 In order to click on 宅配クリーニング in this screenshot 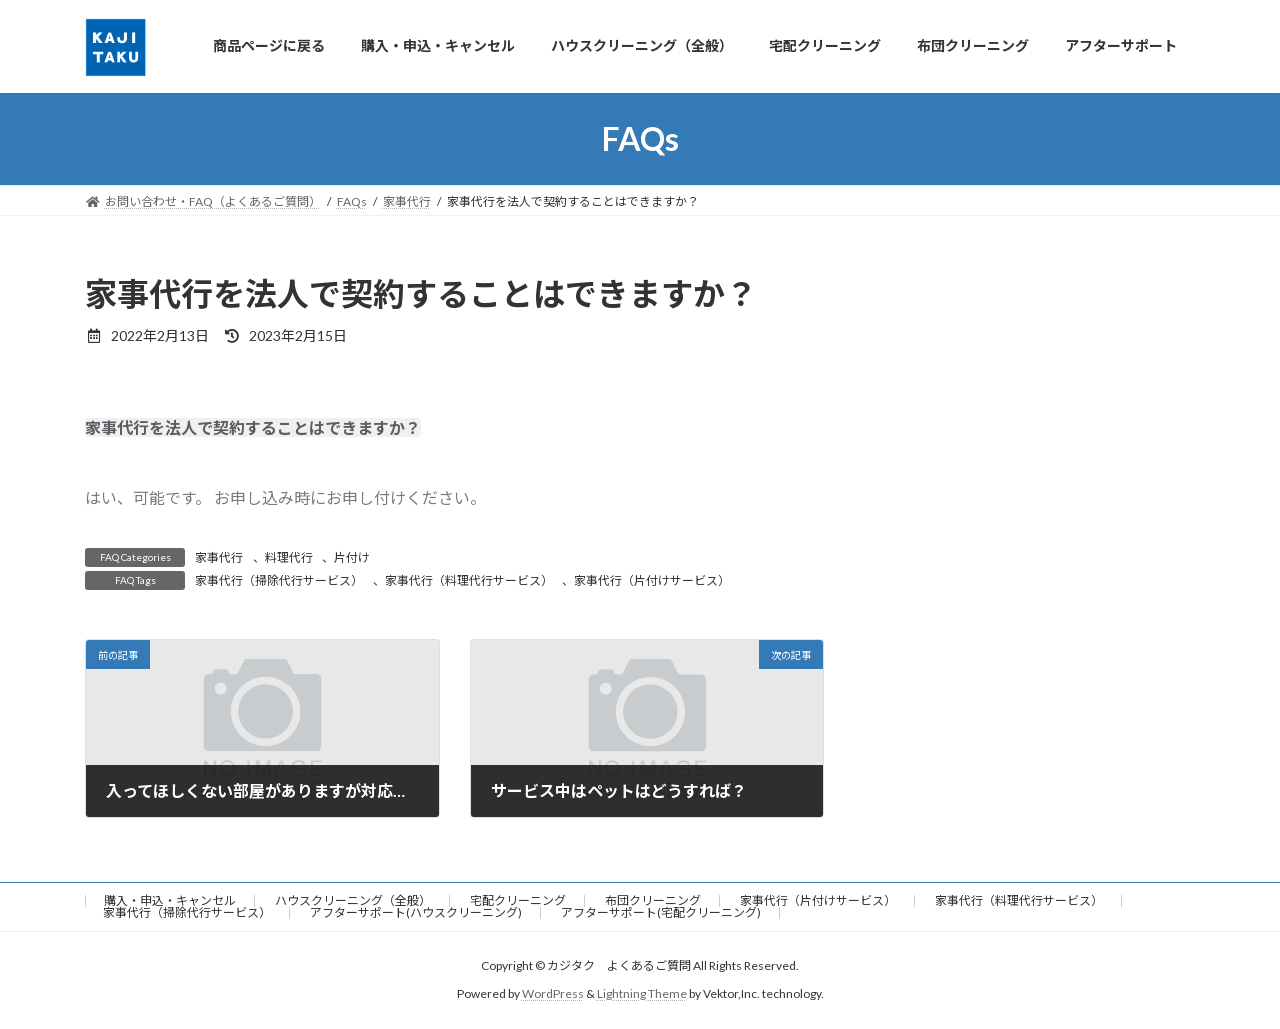, I will do `click(518, 900)`.